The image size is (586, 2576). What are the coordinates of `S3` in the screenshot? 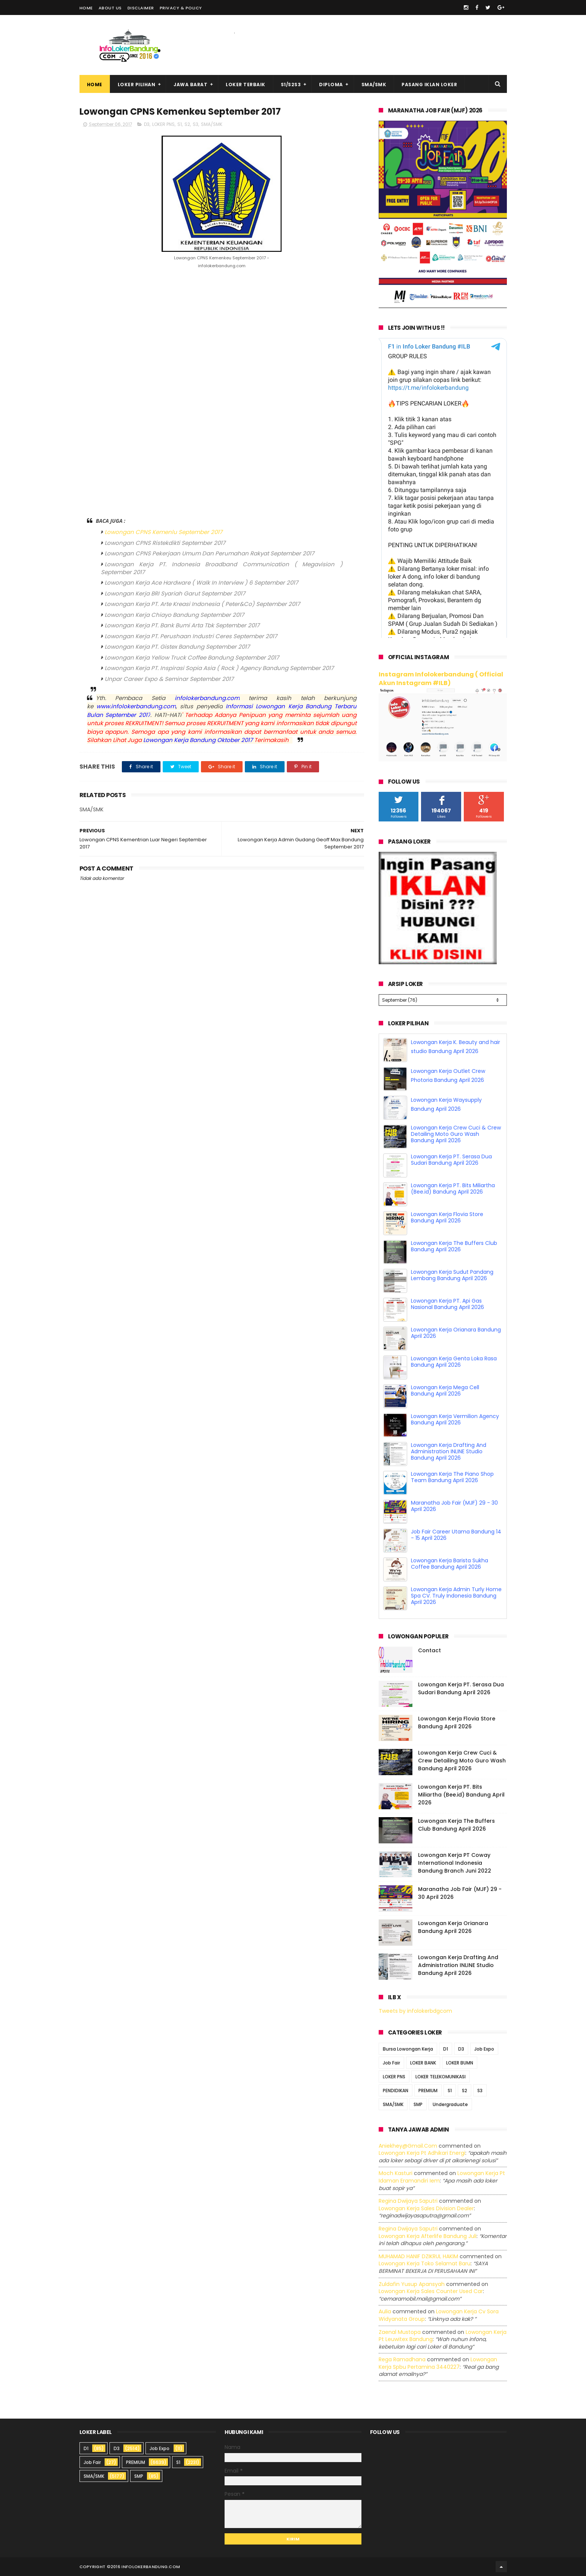 It's located at (195, 124).